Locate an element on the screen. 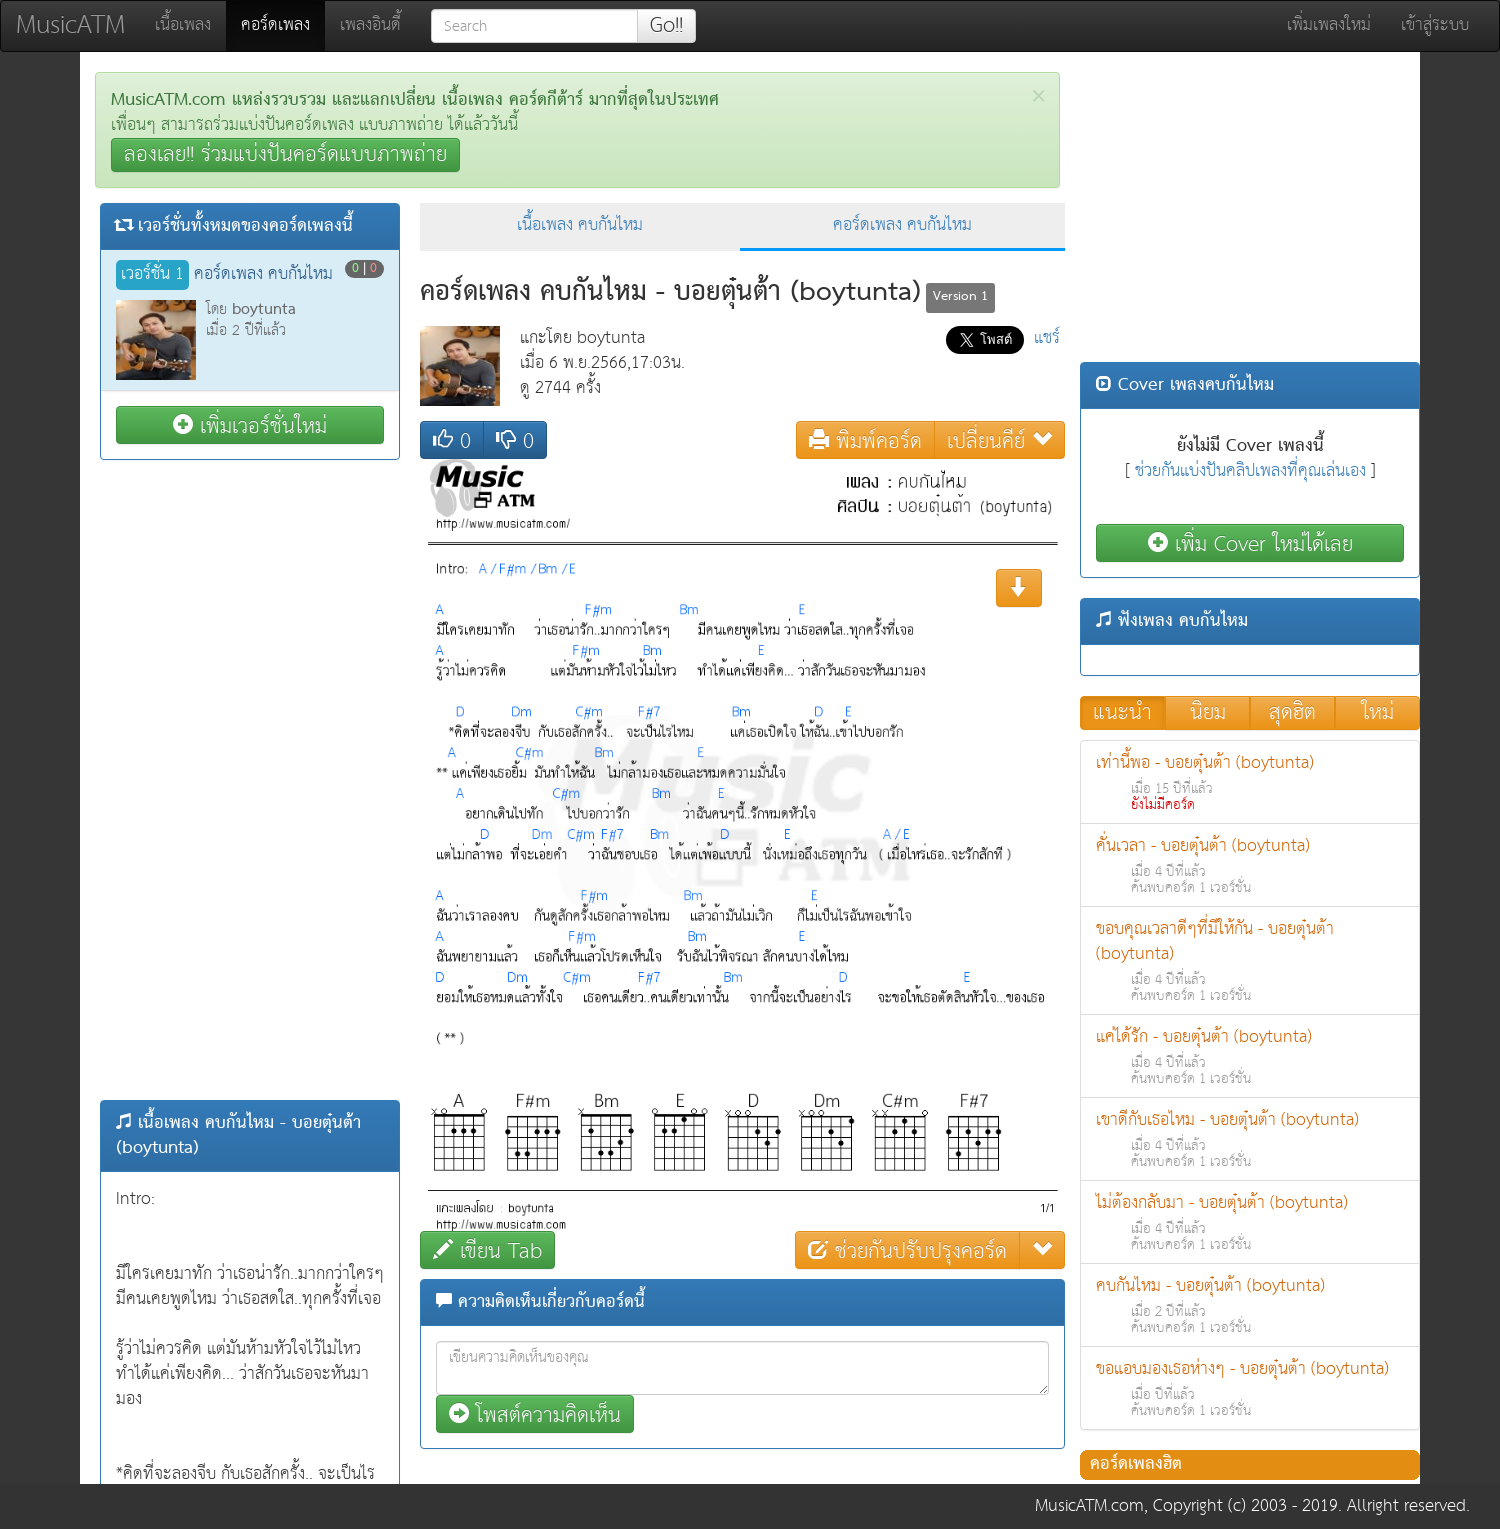  ไม่ต้องกลับมา - บอยตุ๋นต้า (boytunta) is located at coordinates (1250, 1222).